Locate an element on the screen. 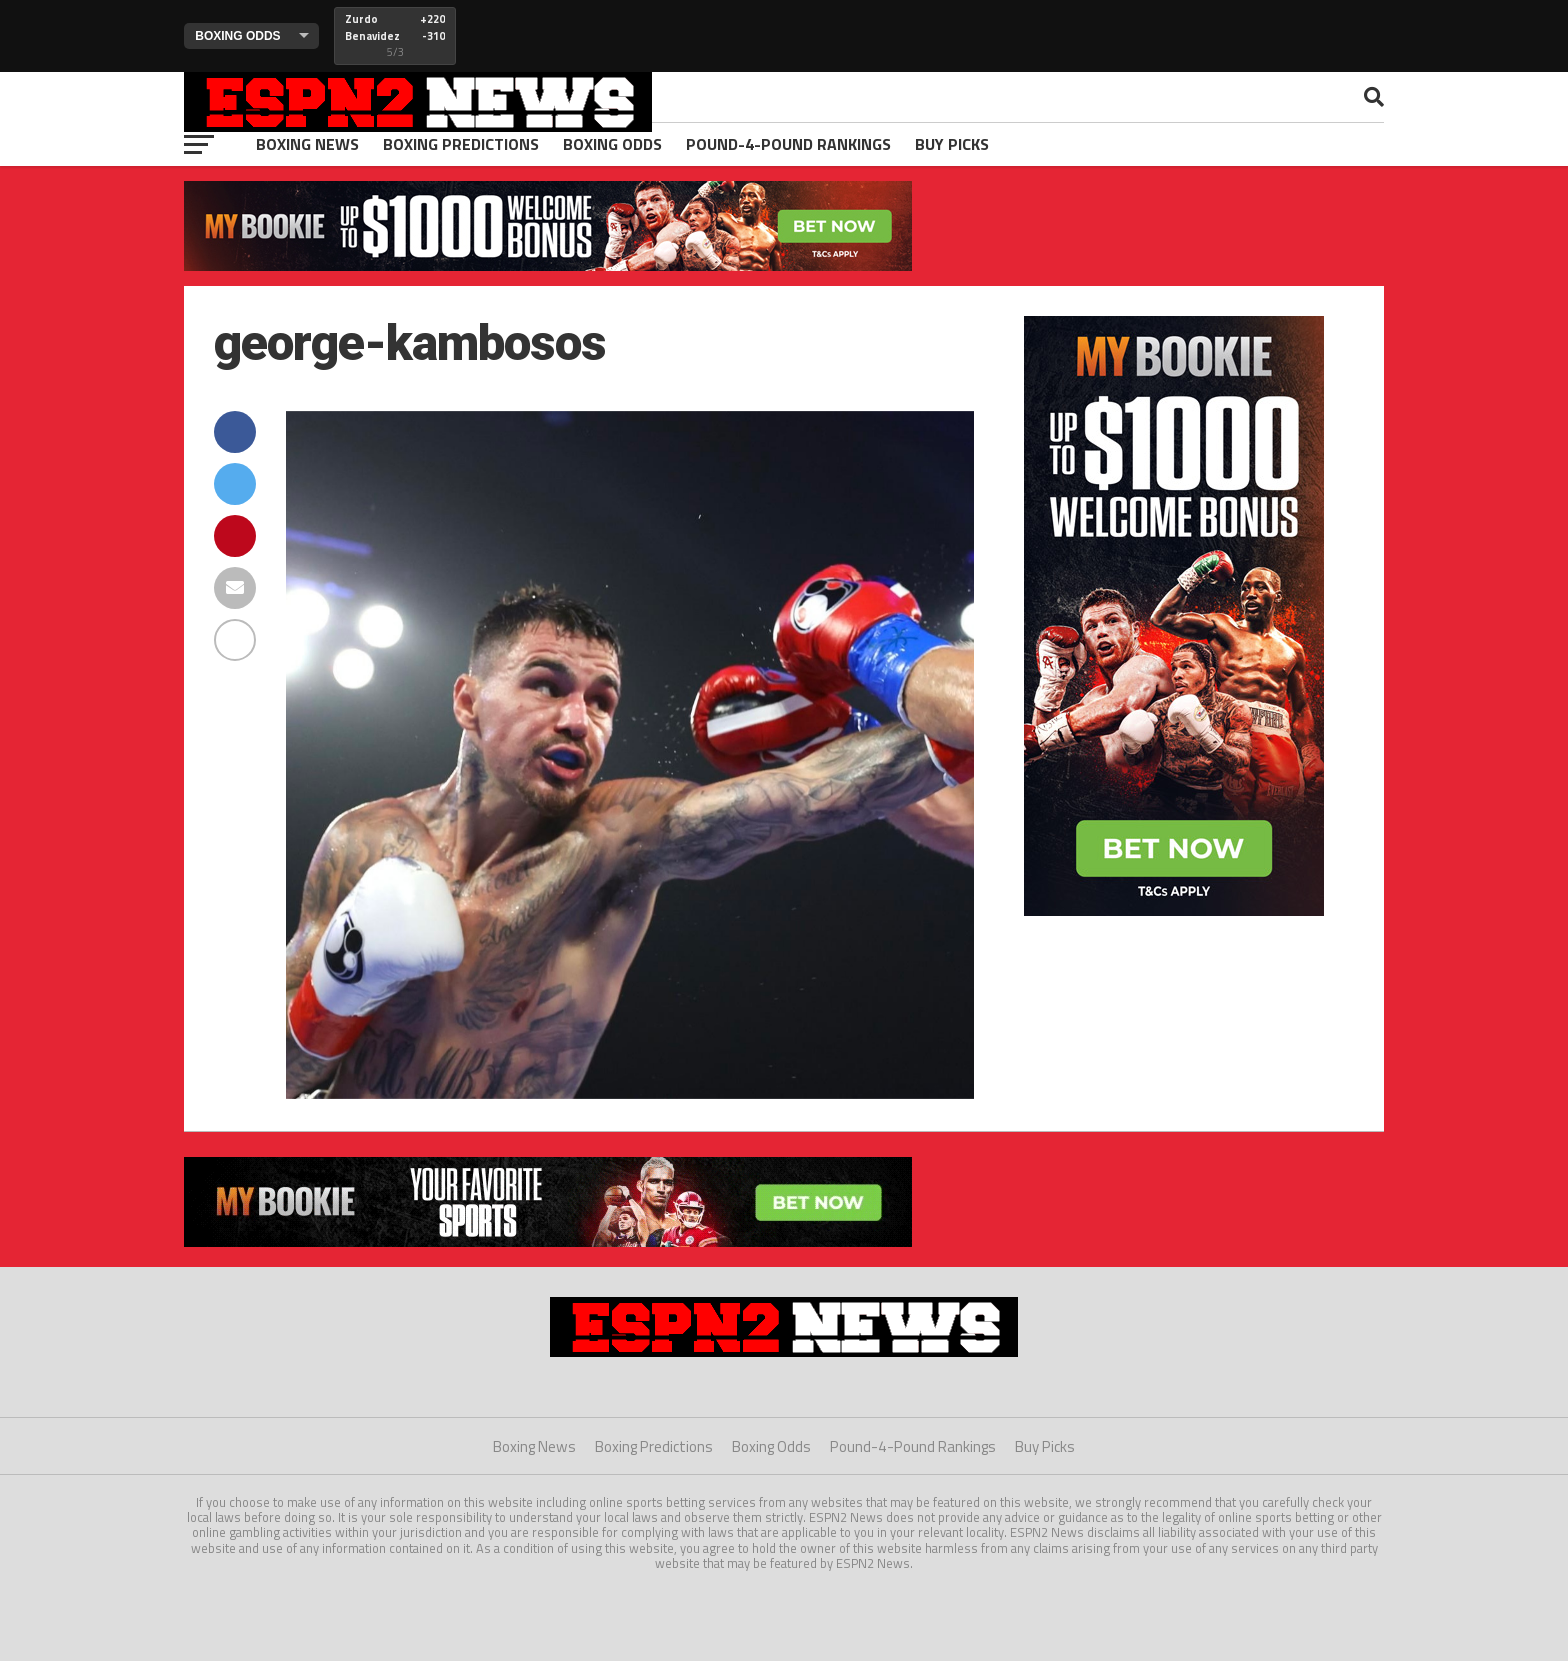 The image size is (1568, 1661). Boxing News is located at coordinates (307, 144).